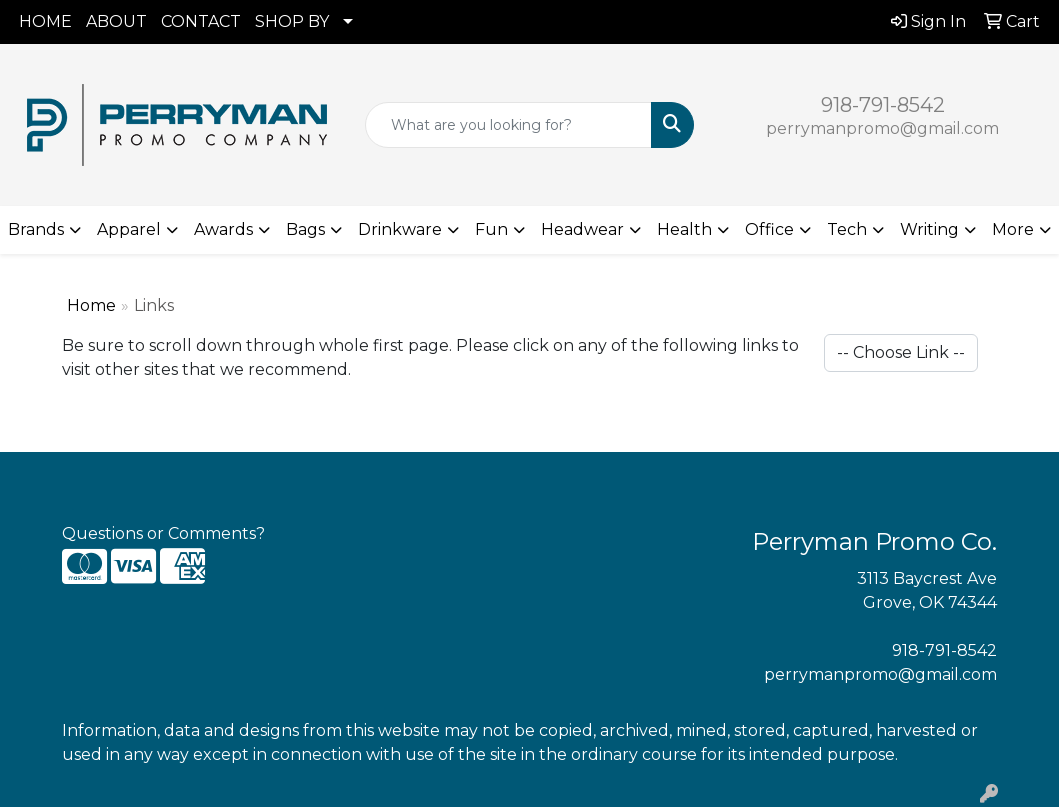 This screenshot has height=807, width=1059. Describe the element at coordinates (400, 229) in the screenshot. I see `Drinkware [button]` at that location.